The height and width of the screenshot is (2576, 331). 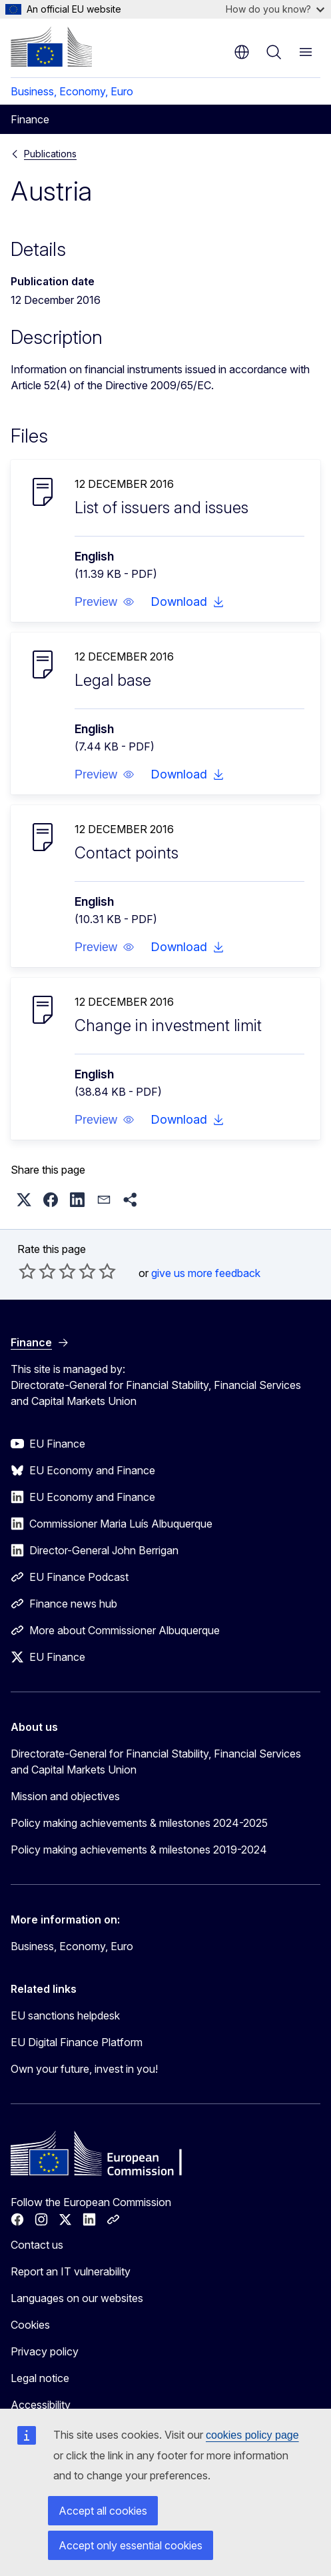 What do you see at coordinates (51, 47) in the screenshot?
I see `[Home - European Commission]` at bounding box center [51, 47].